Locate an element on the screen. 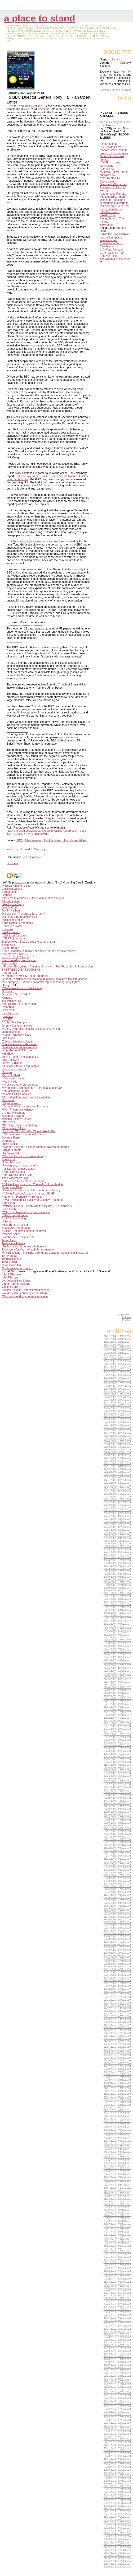 The width and height of the screenshot is (133, 2576). Frank Furedi (spiked regular) is located at coordinates (19, 960).